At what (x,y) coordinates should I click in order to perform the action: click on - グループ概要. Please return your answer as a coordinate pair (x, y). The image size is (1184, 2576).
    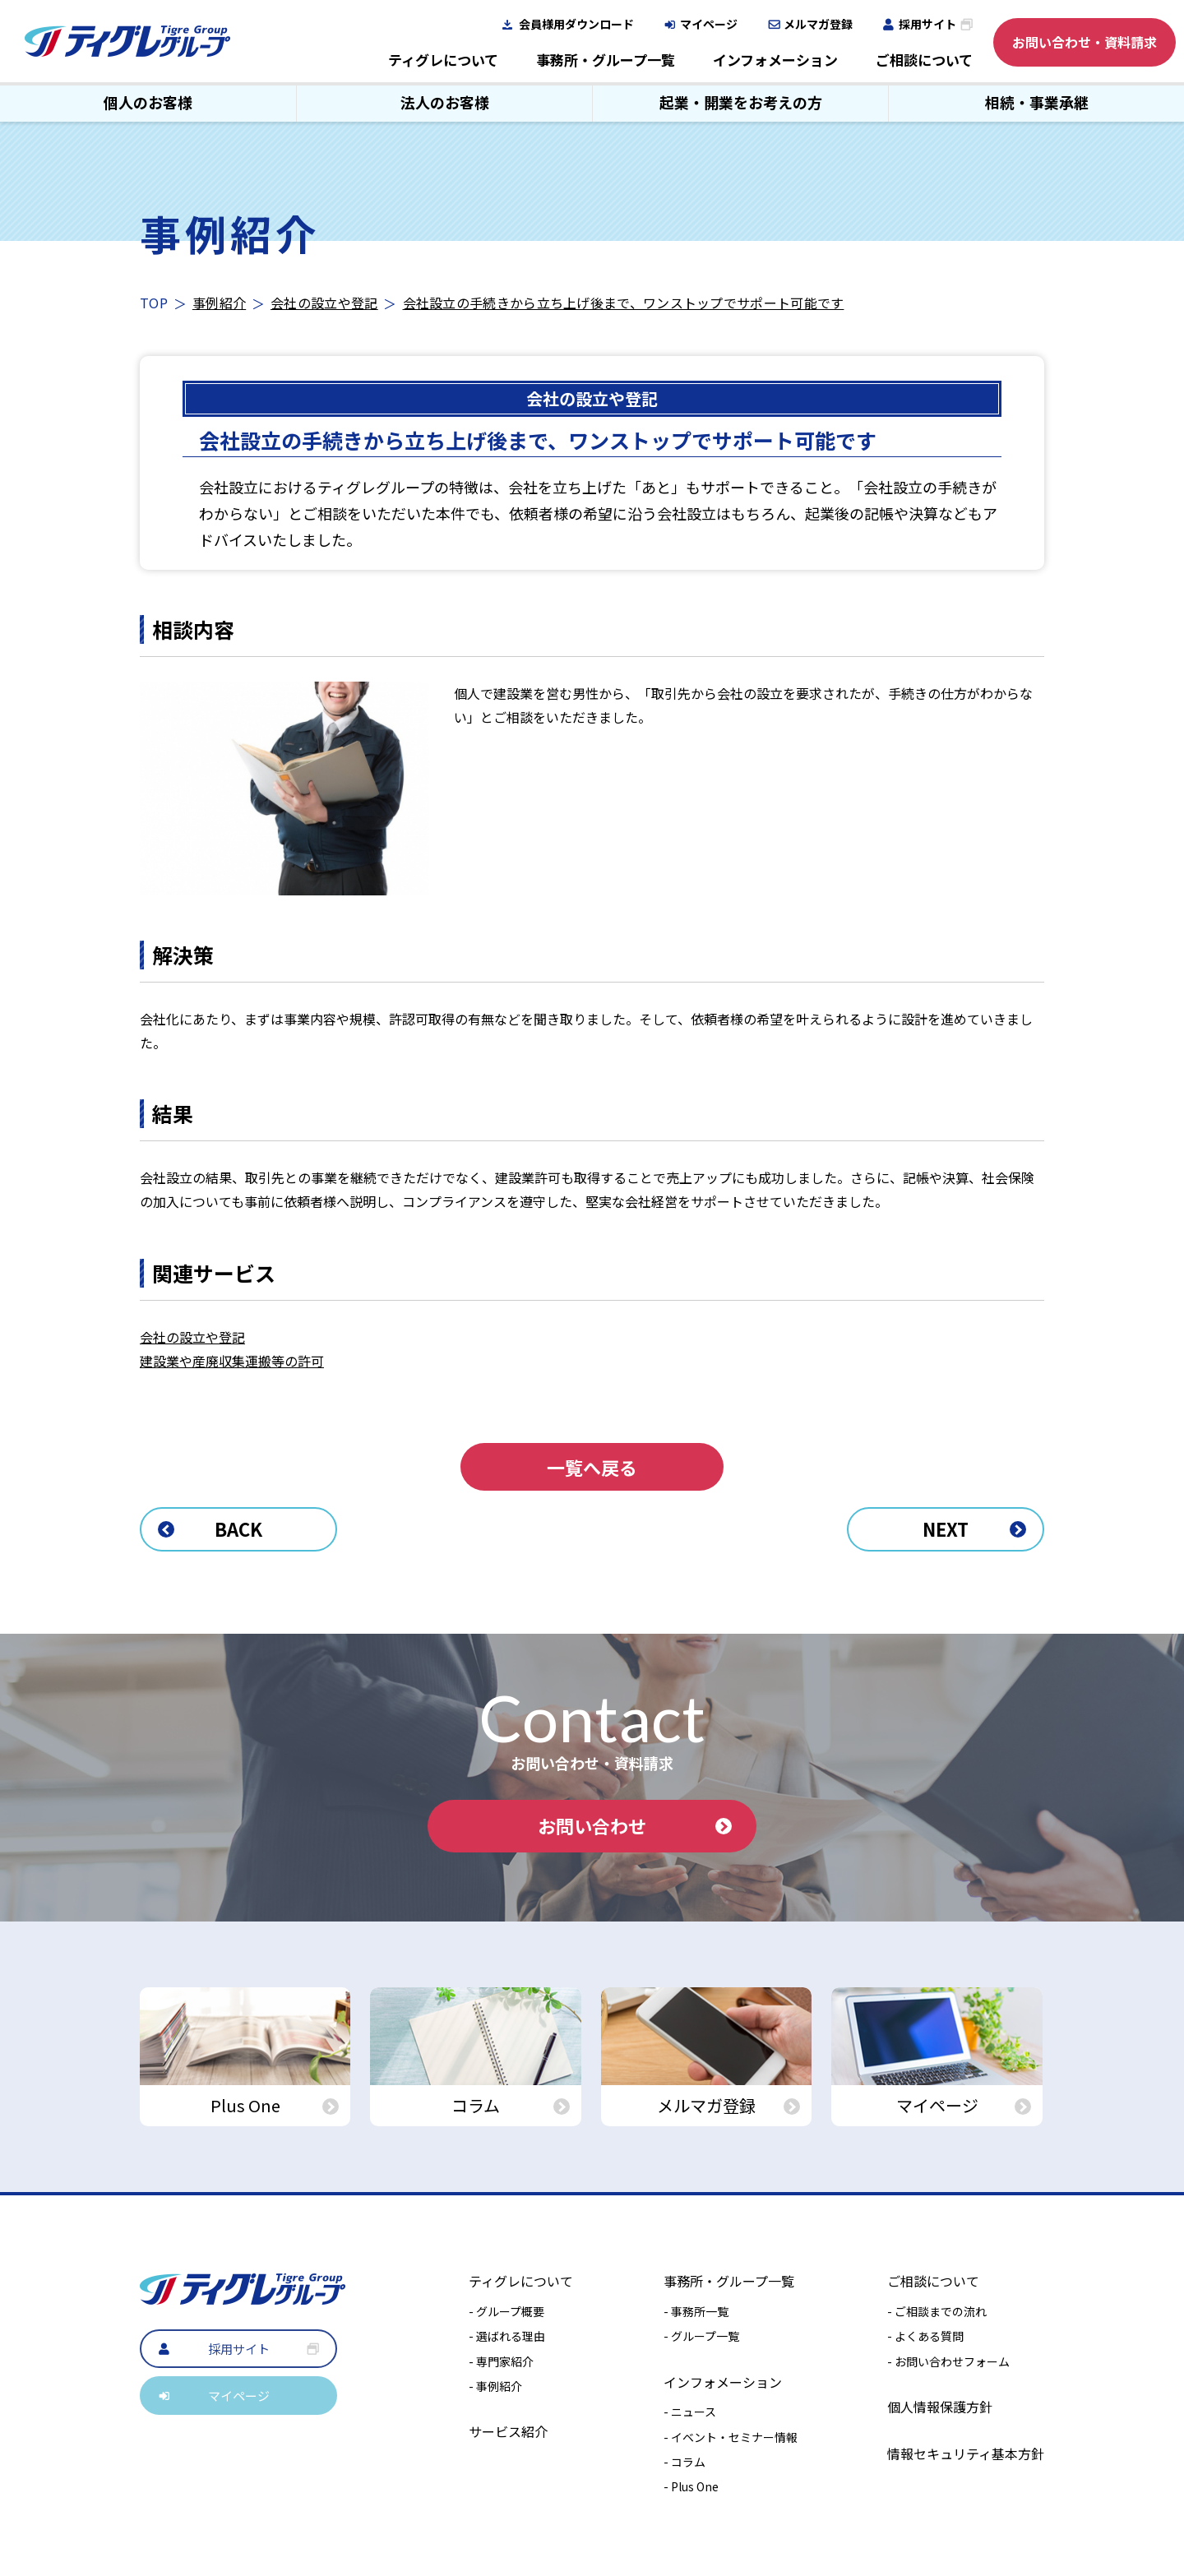
    Looking at the image, I should click on (506, 2311).